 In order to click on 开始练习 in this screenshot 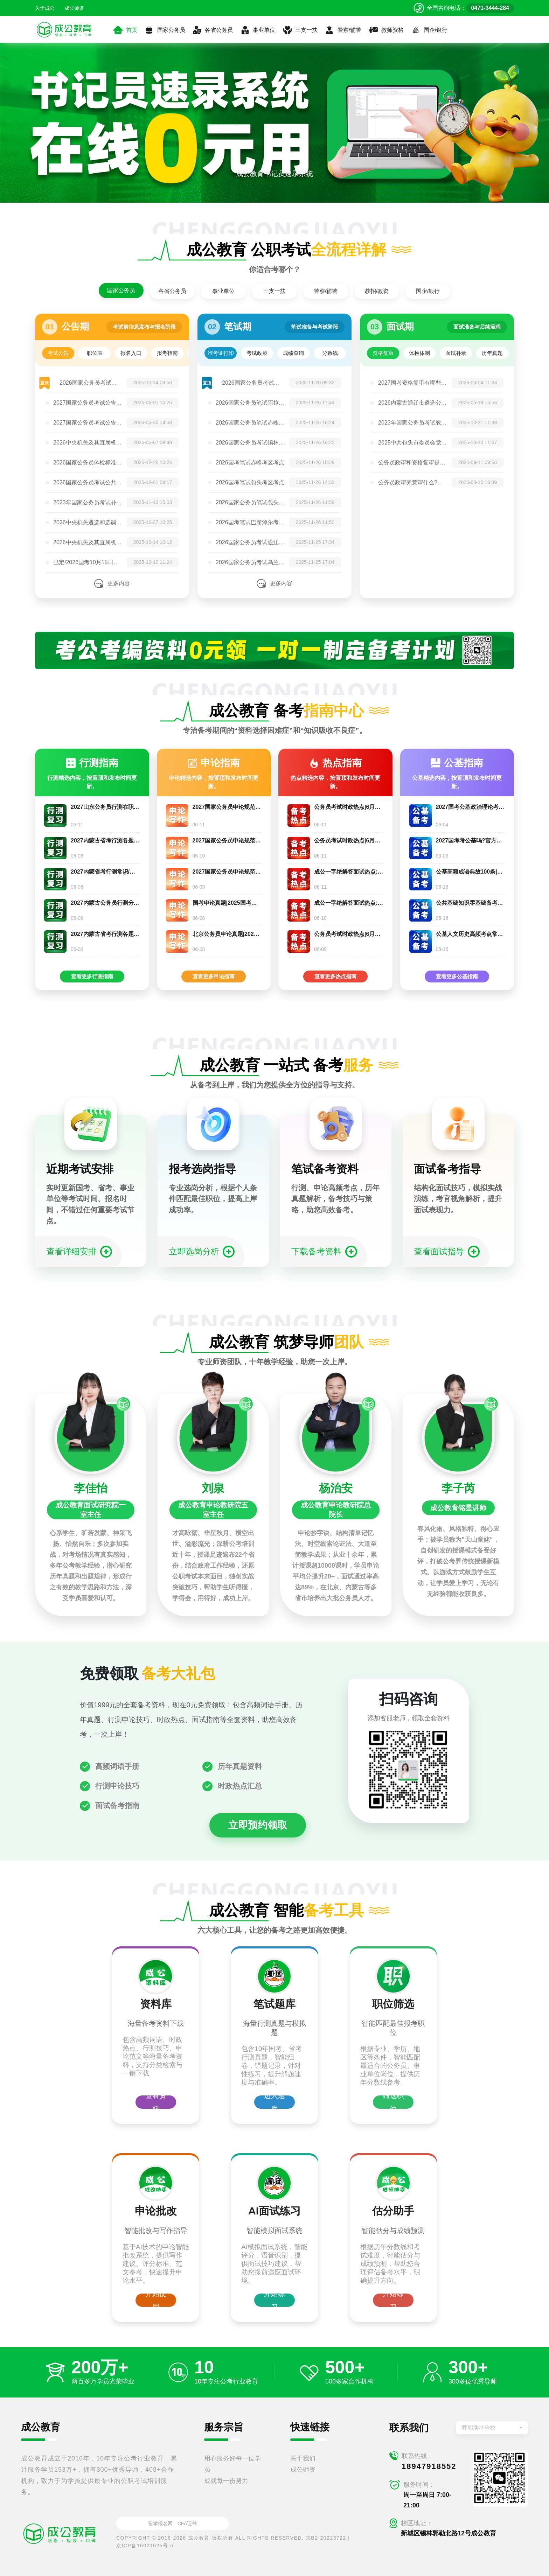, I will do `click(274, 2300)`.